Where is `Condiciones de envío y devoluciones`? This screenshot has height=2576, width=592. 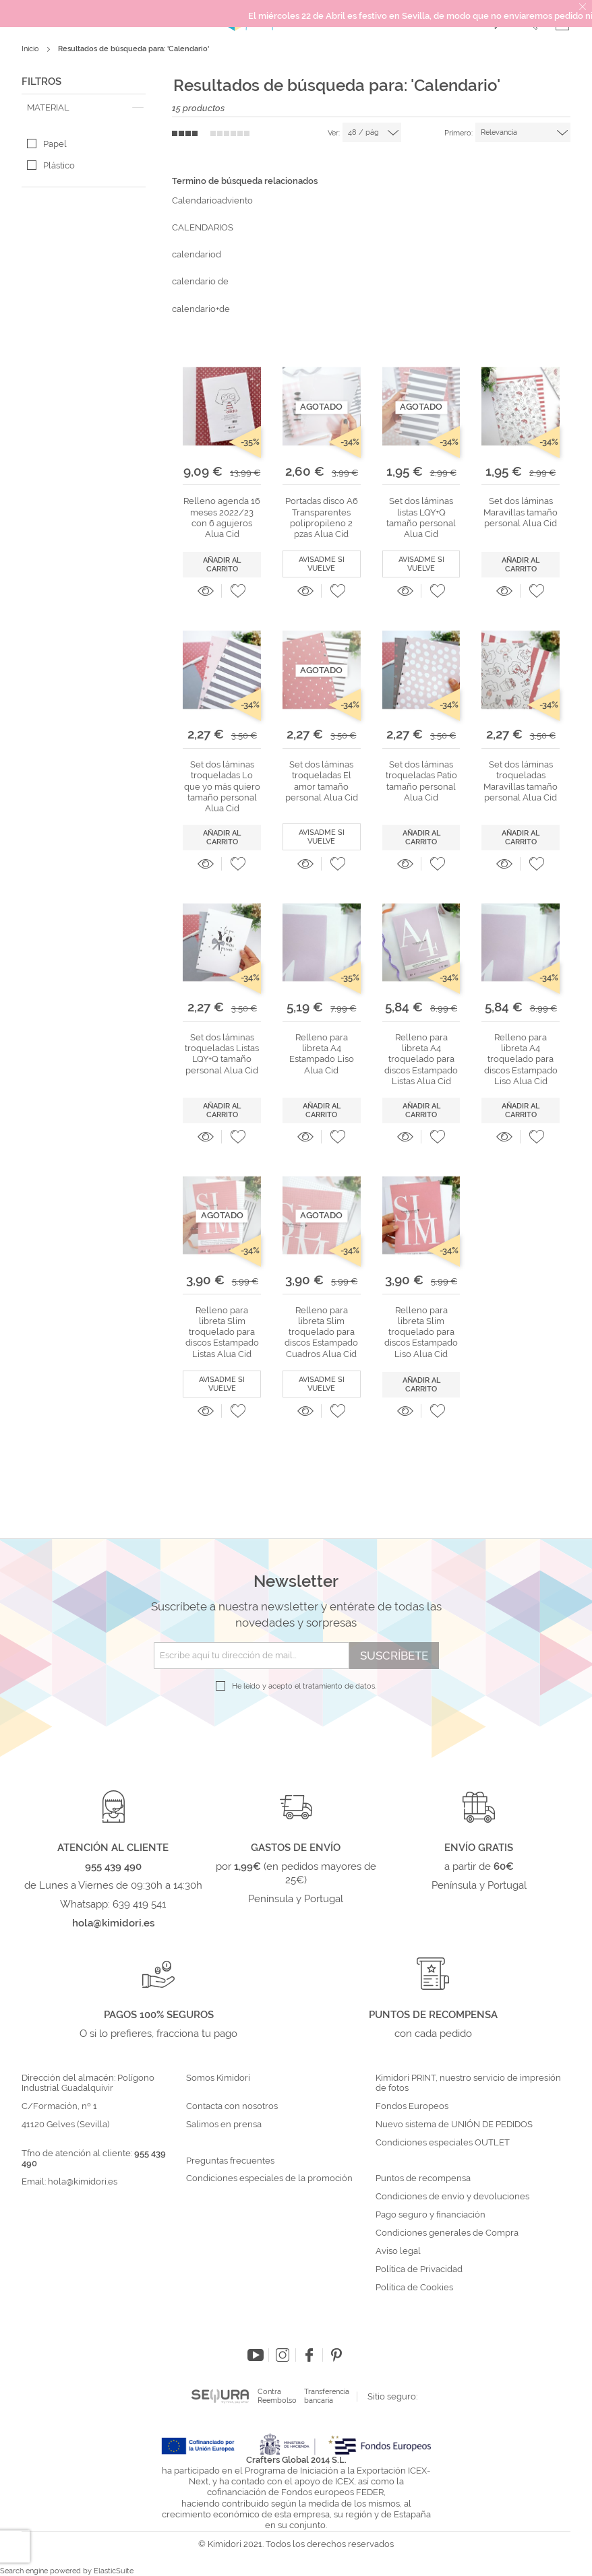
Condiciones de envío y devoluciones is located at coordinates (452, 2196).